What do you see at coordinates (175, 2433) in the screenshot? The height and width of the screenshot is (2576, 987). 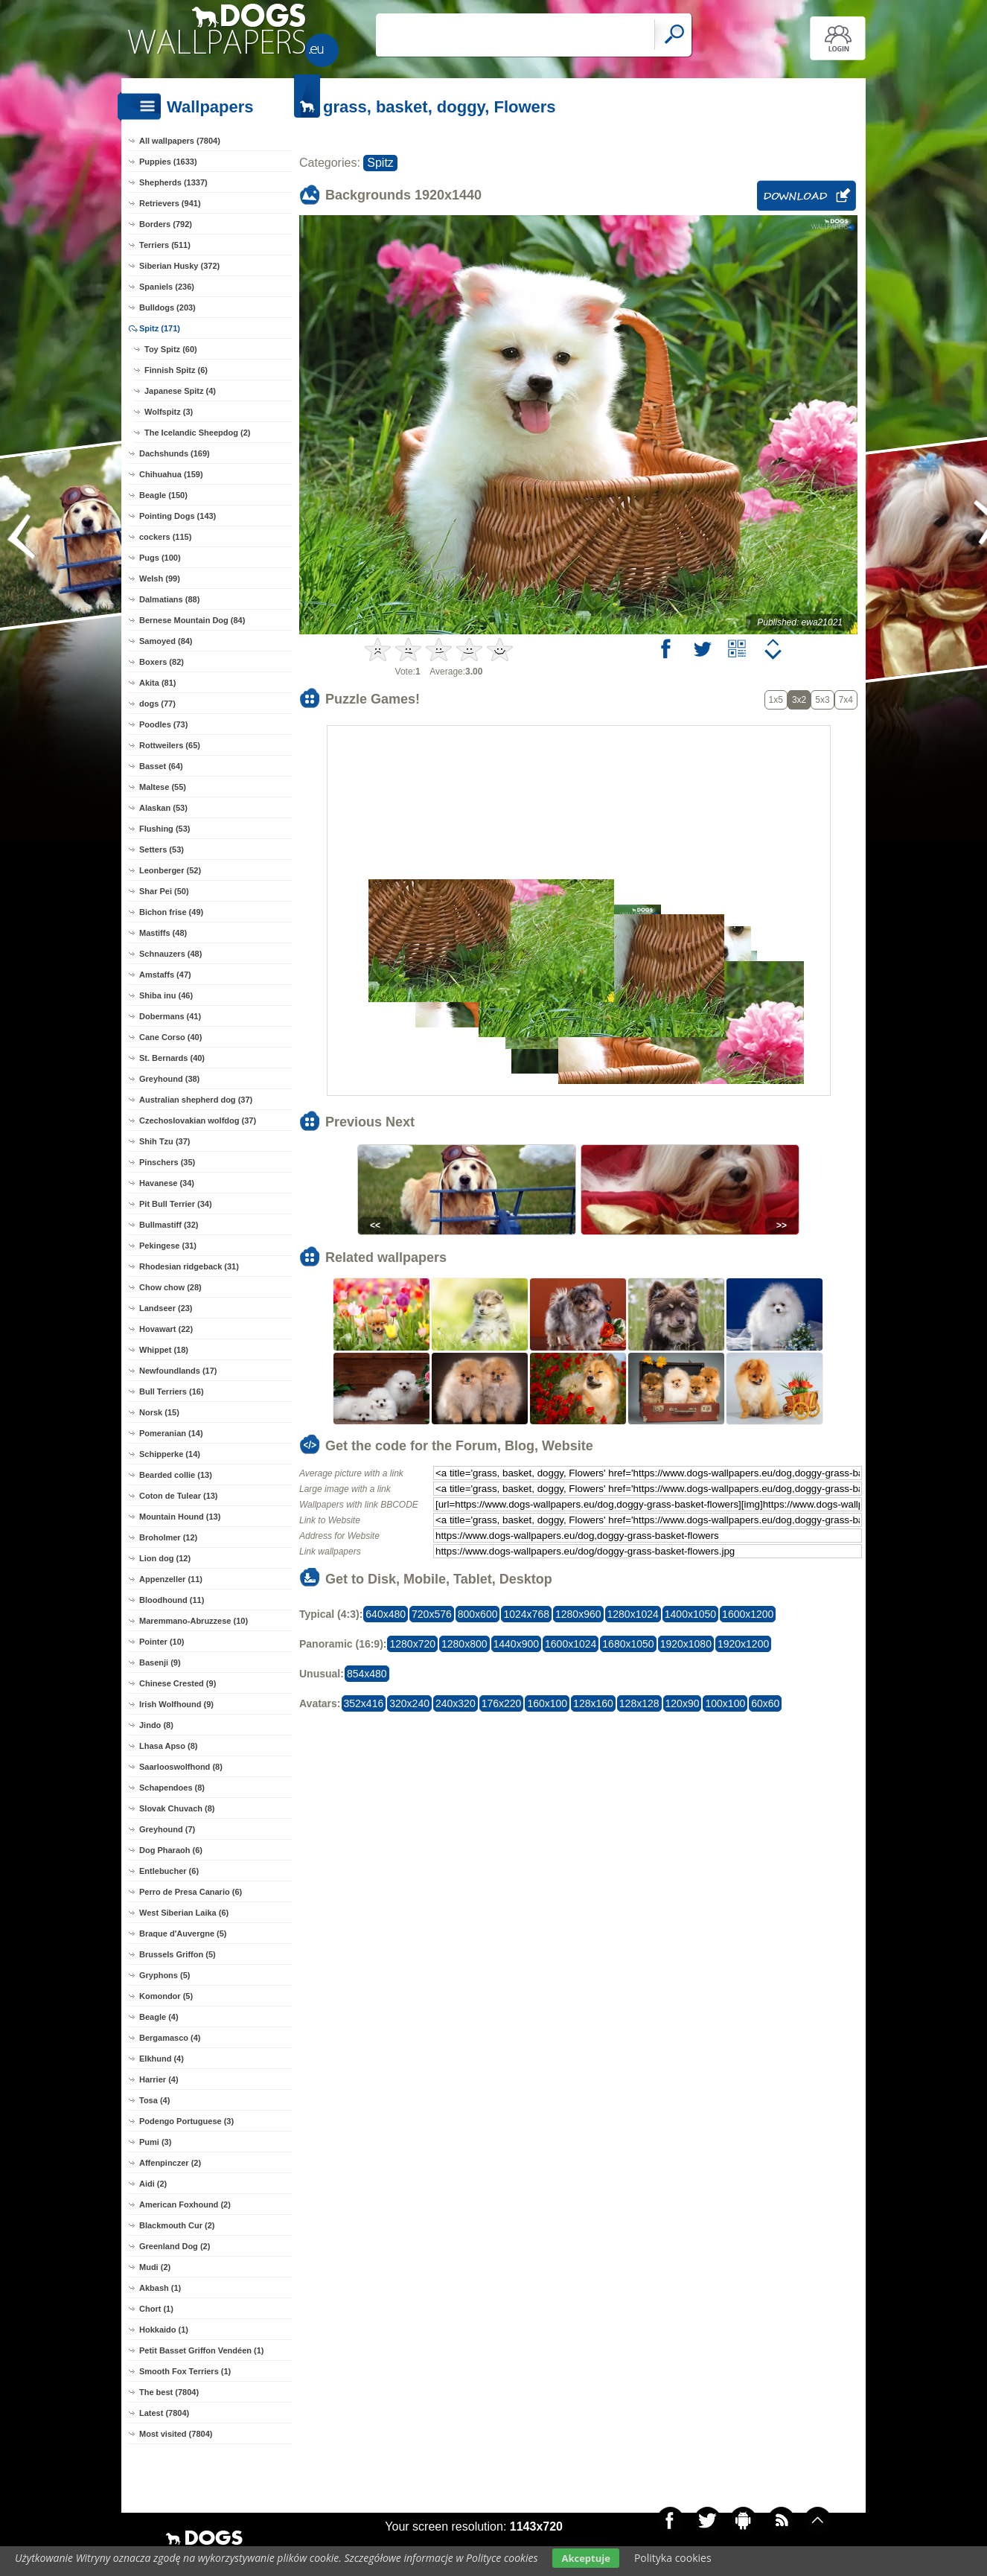 I see `Most visited (7804)` at bounding box center [175, 2433].